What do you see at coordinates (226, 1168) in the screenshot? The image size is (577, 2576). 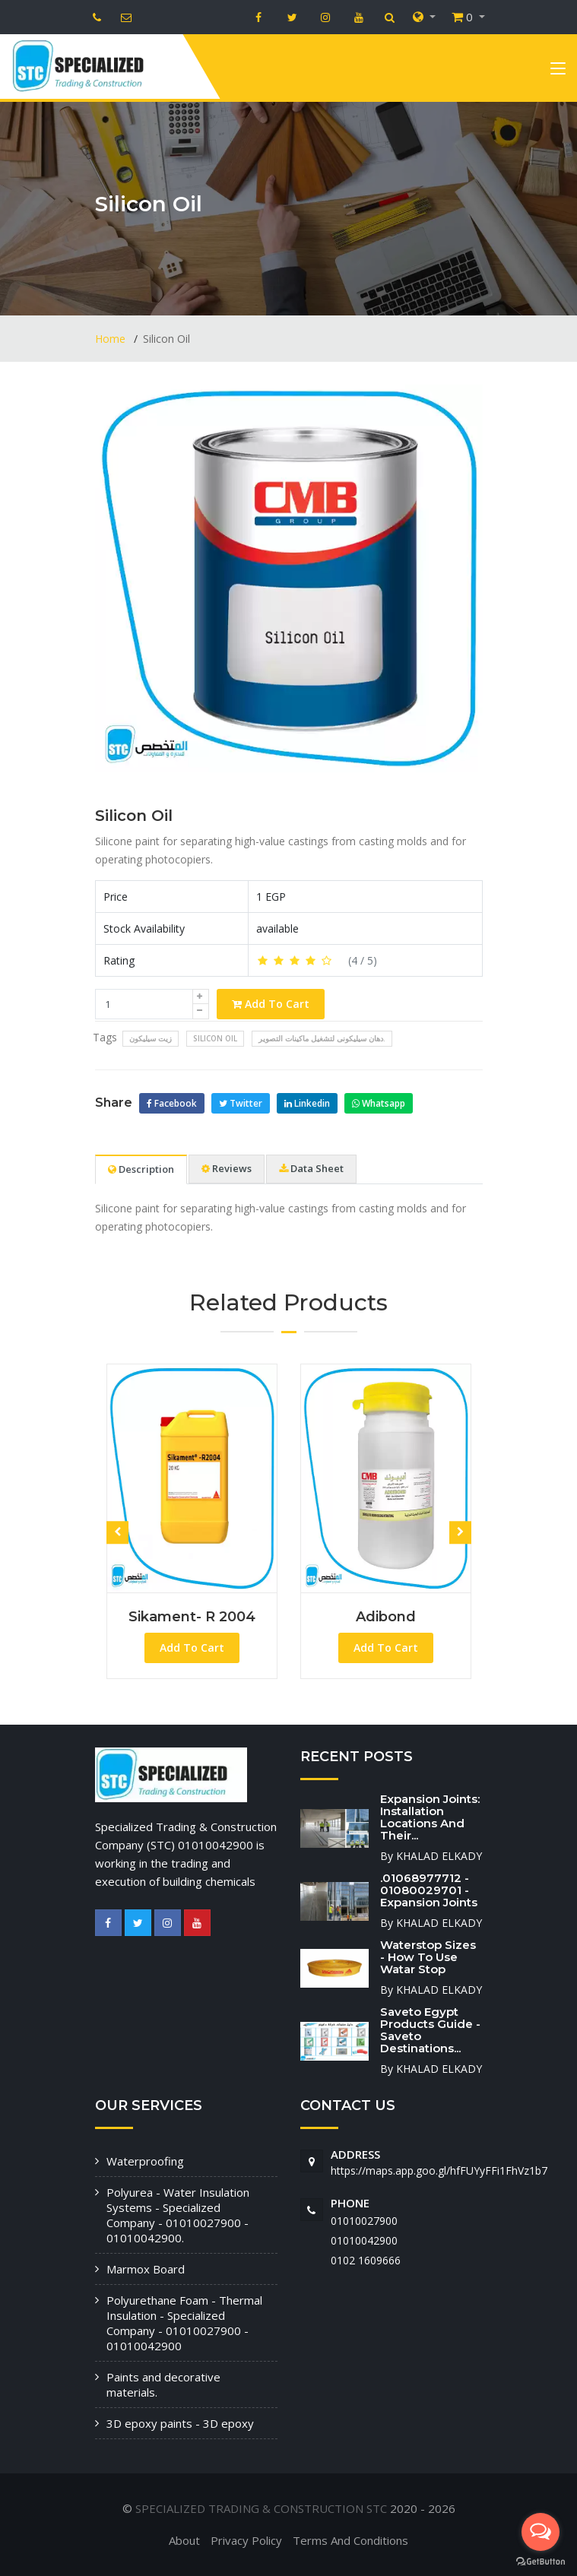 I see `Reviews` at bounding box center [226, 1168].